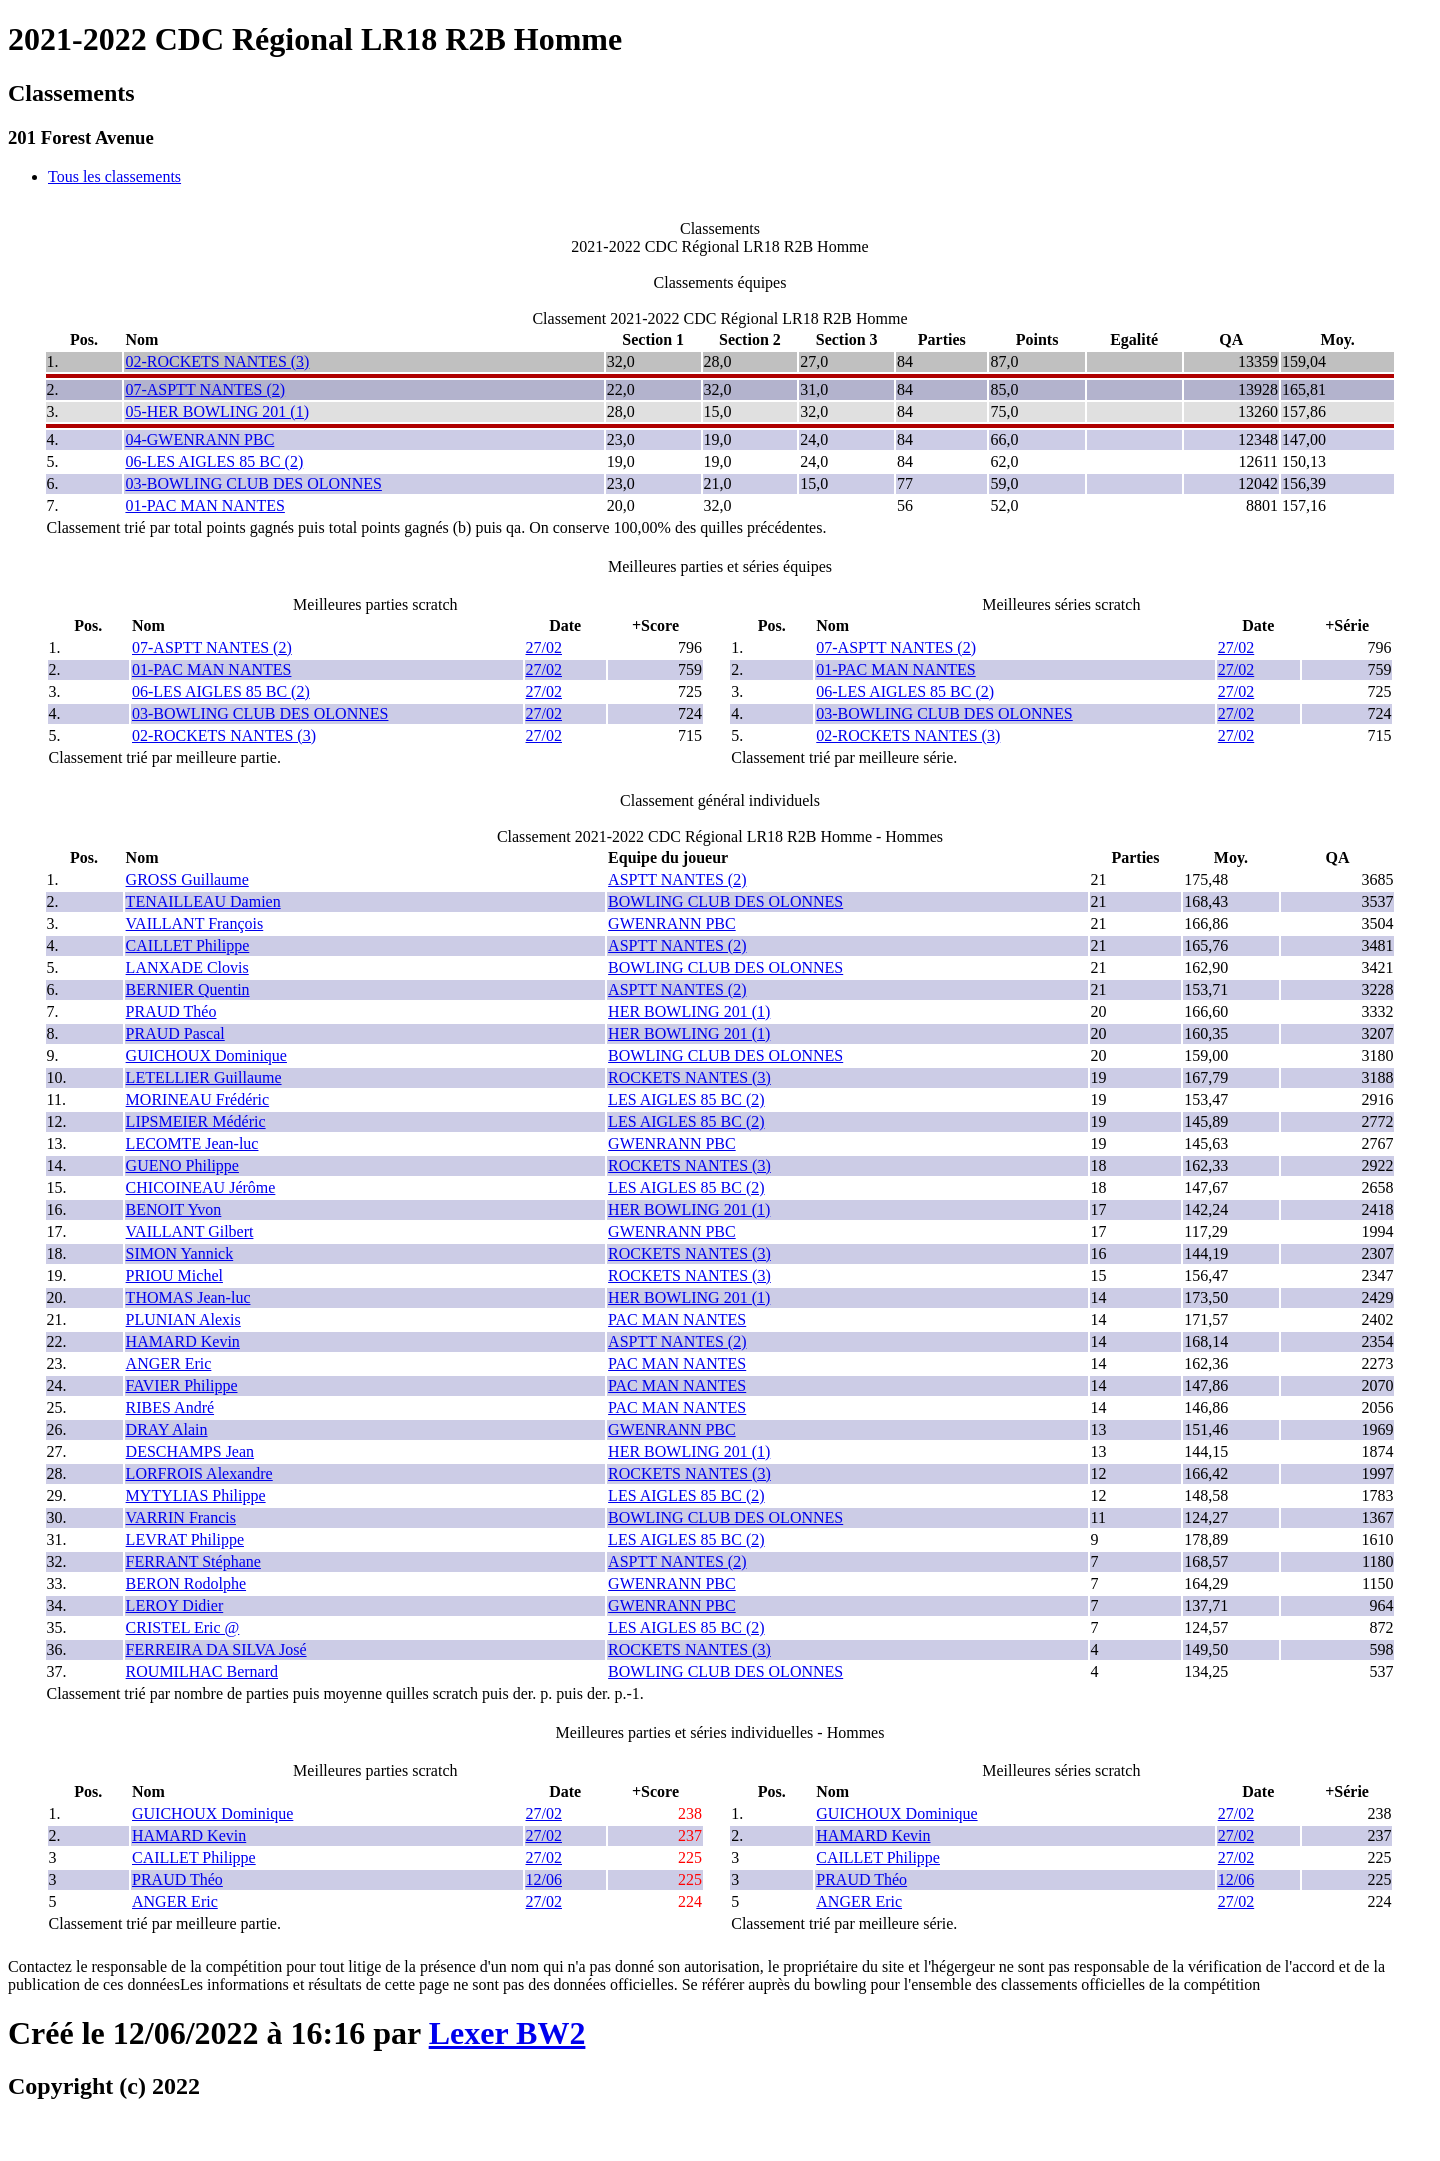 The height and width of the screenshot is (2161, 1440). What do you see at coordinates (174, 1209) in the screenshot?
I see `BENOIT Yvon` at bounding box center [174, 1209].